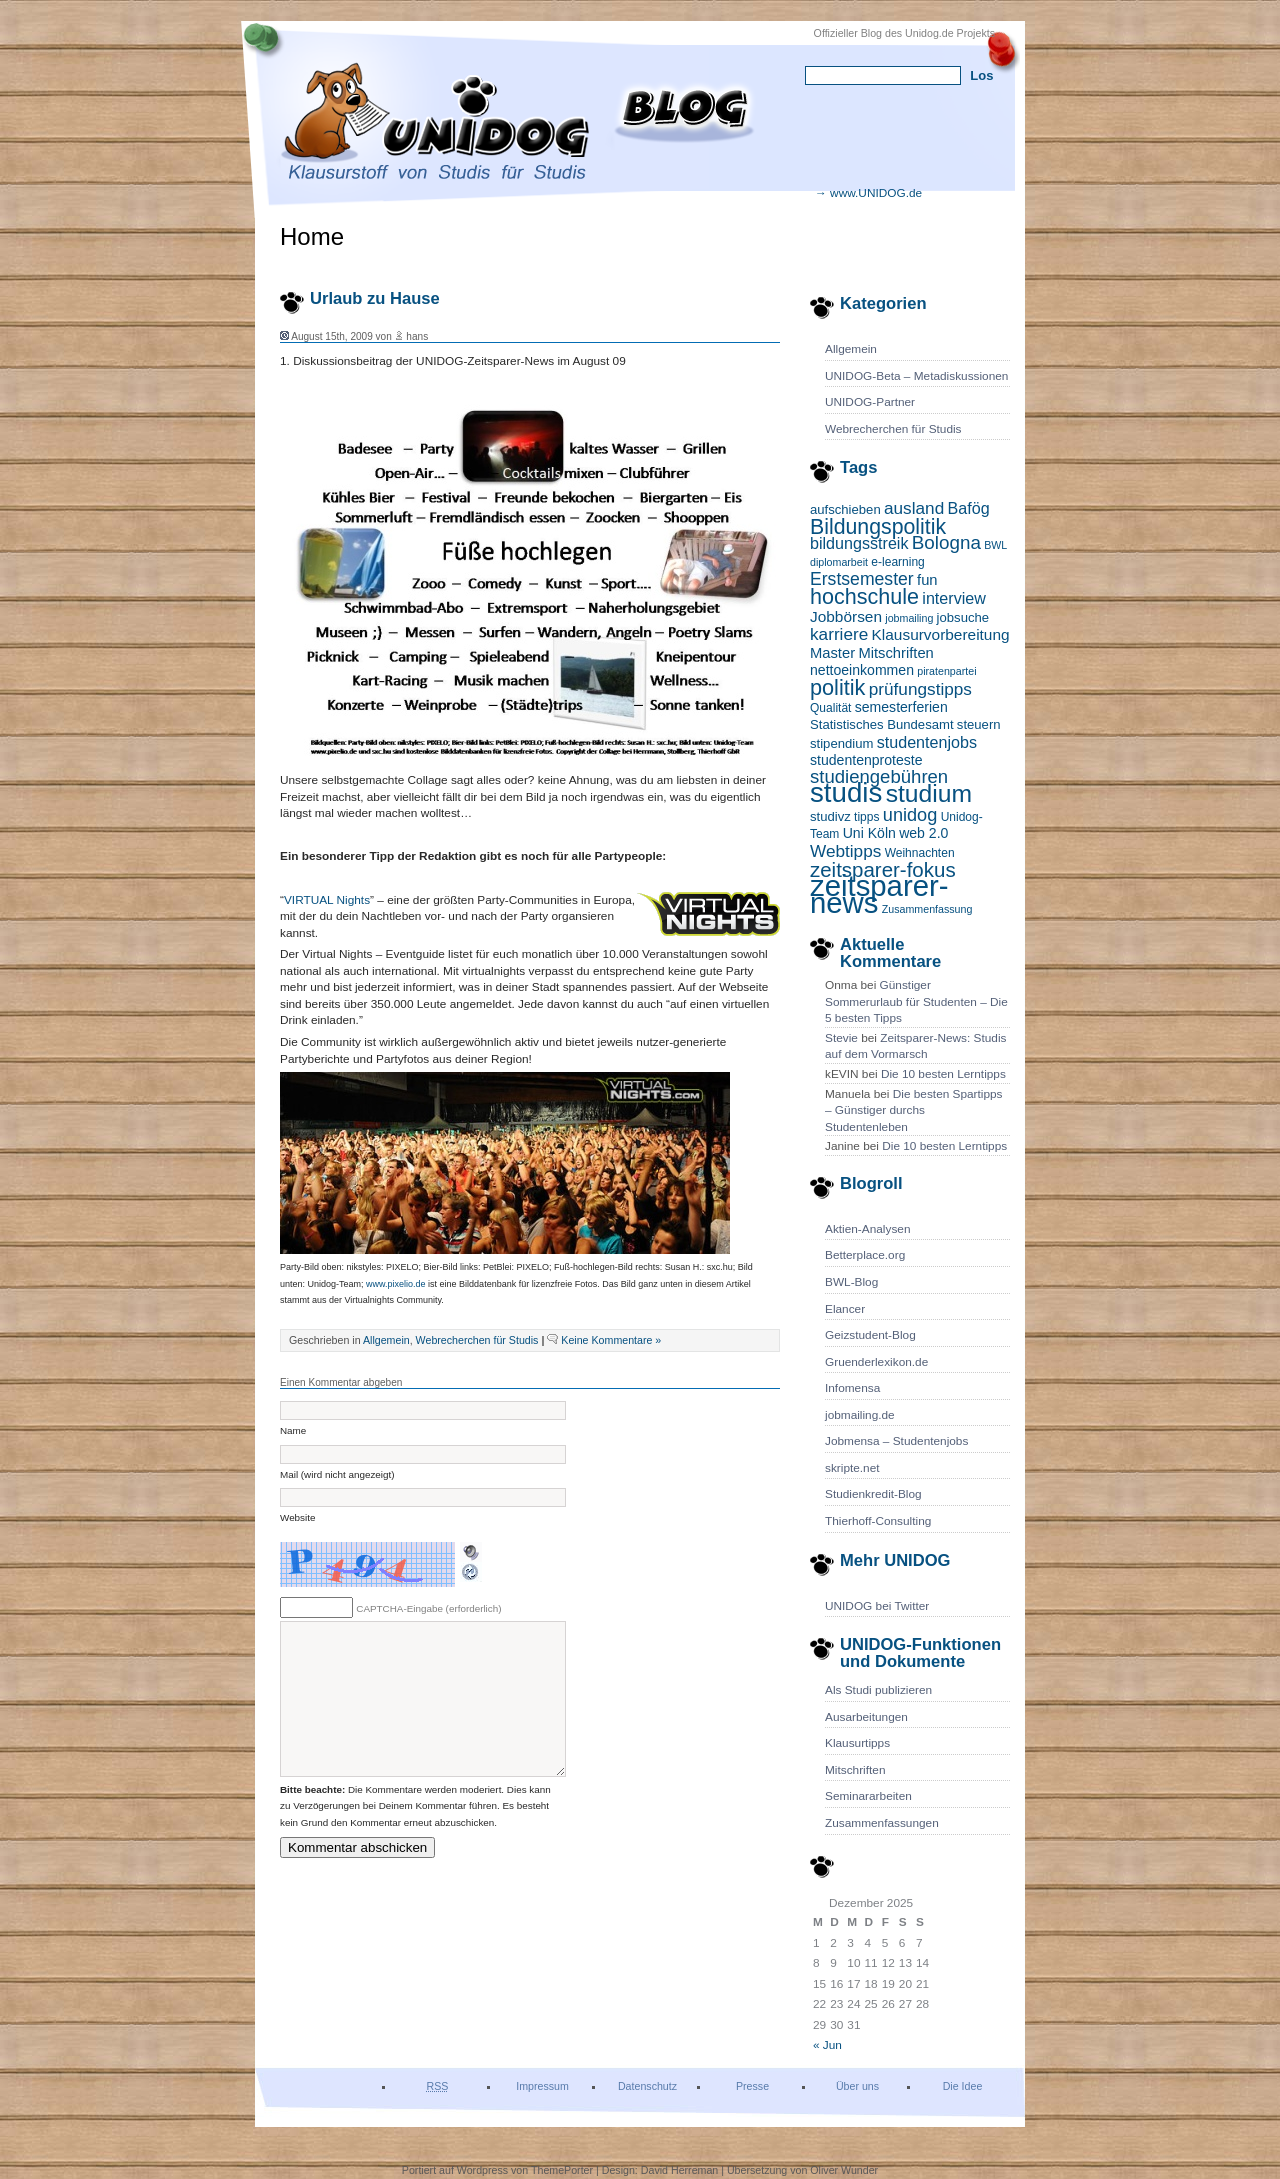 Image resolution: width=1280 pixels, height=2179 pixels. What do you see at coordinates (867, 1229) in the screenshot?
I see `Aktien-Analysen` at bounding box center [867, 1229].